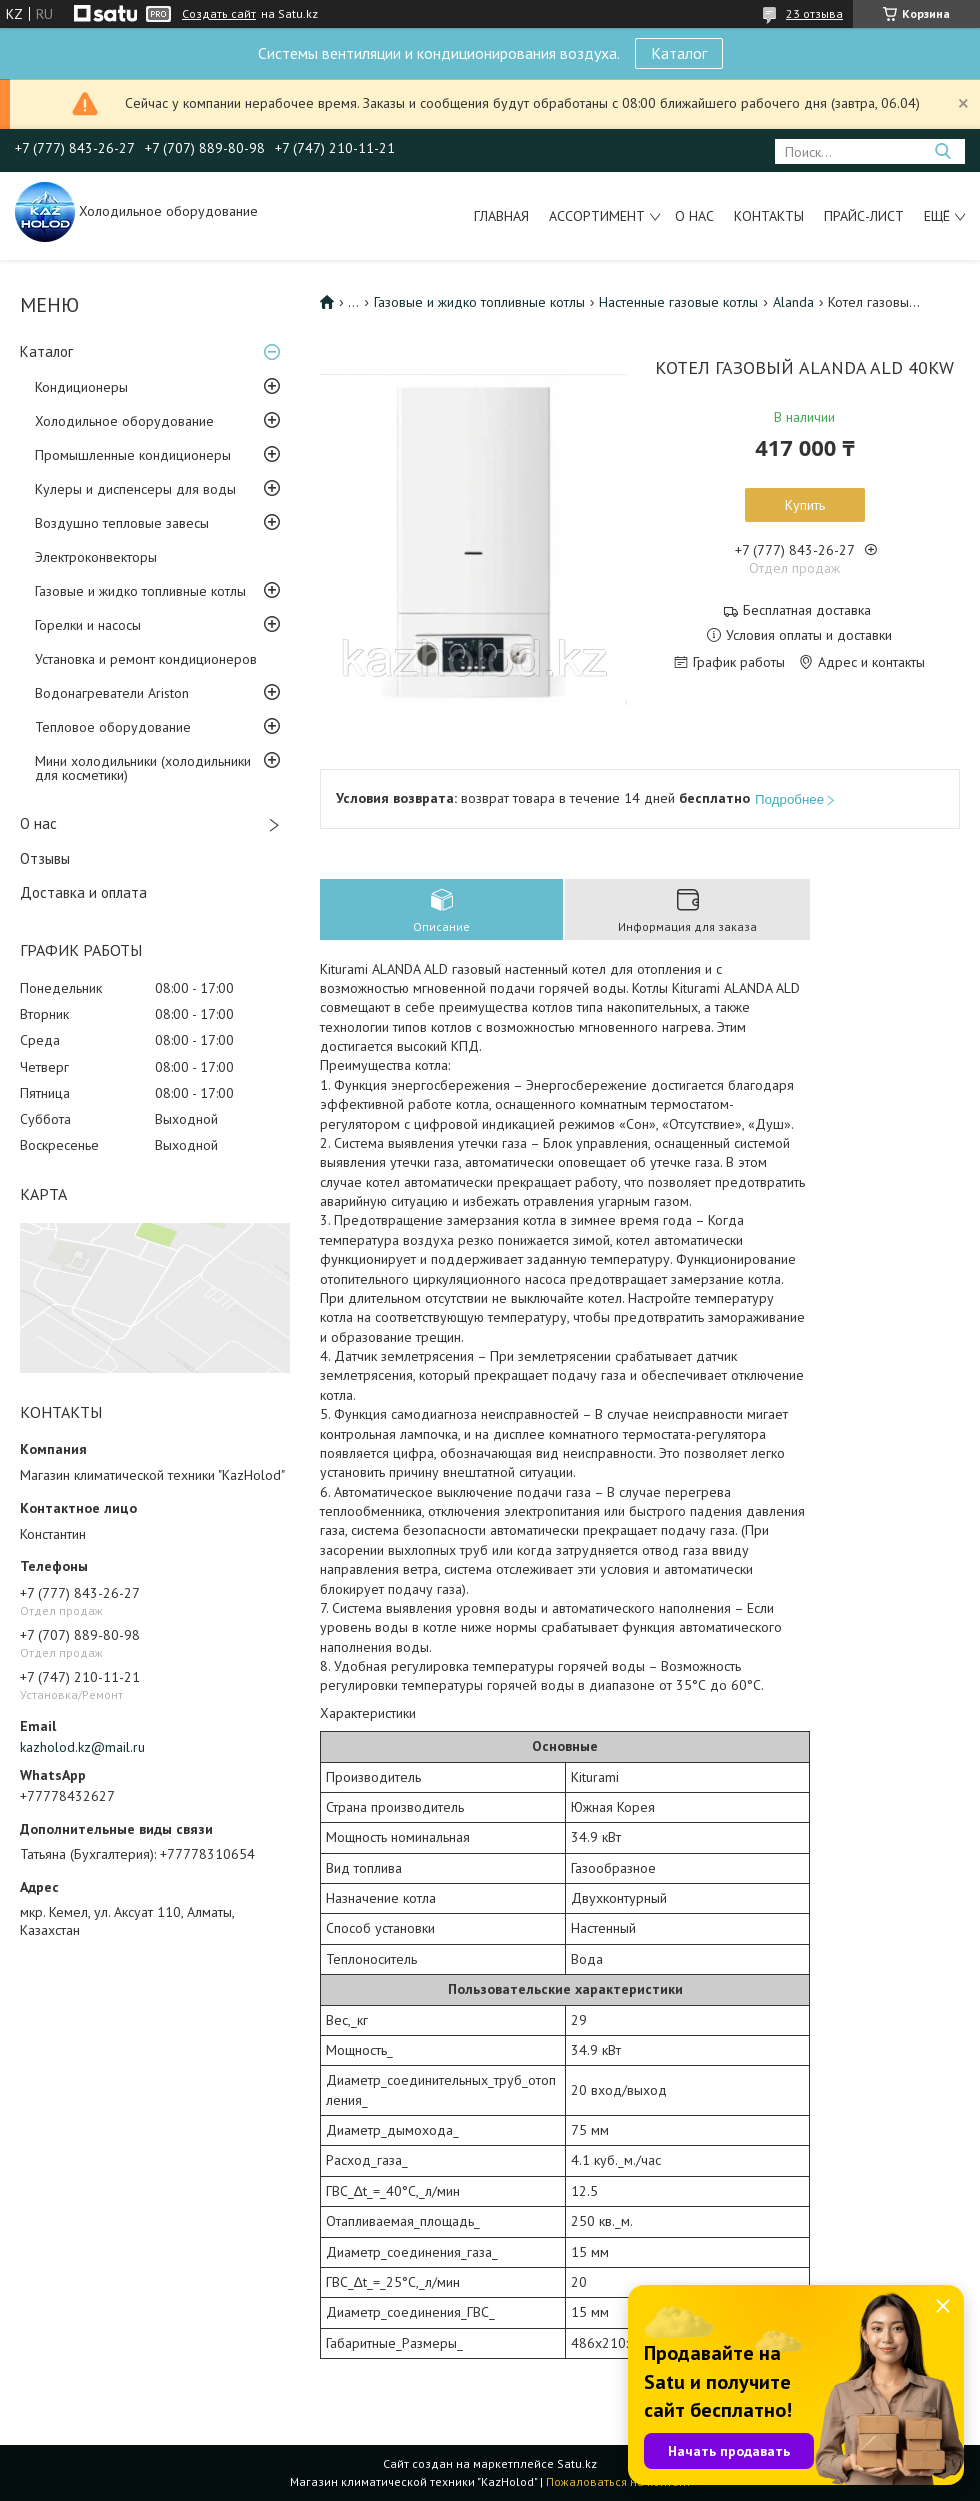  I want to click on Доставка и оплата, so click(83, 892).